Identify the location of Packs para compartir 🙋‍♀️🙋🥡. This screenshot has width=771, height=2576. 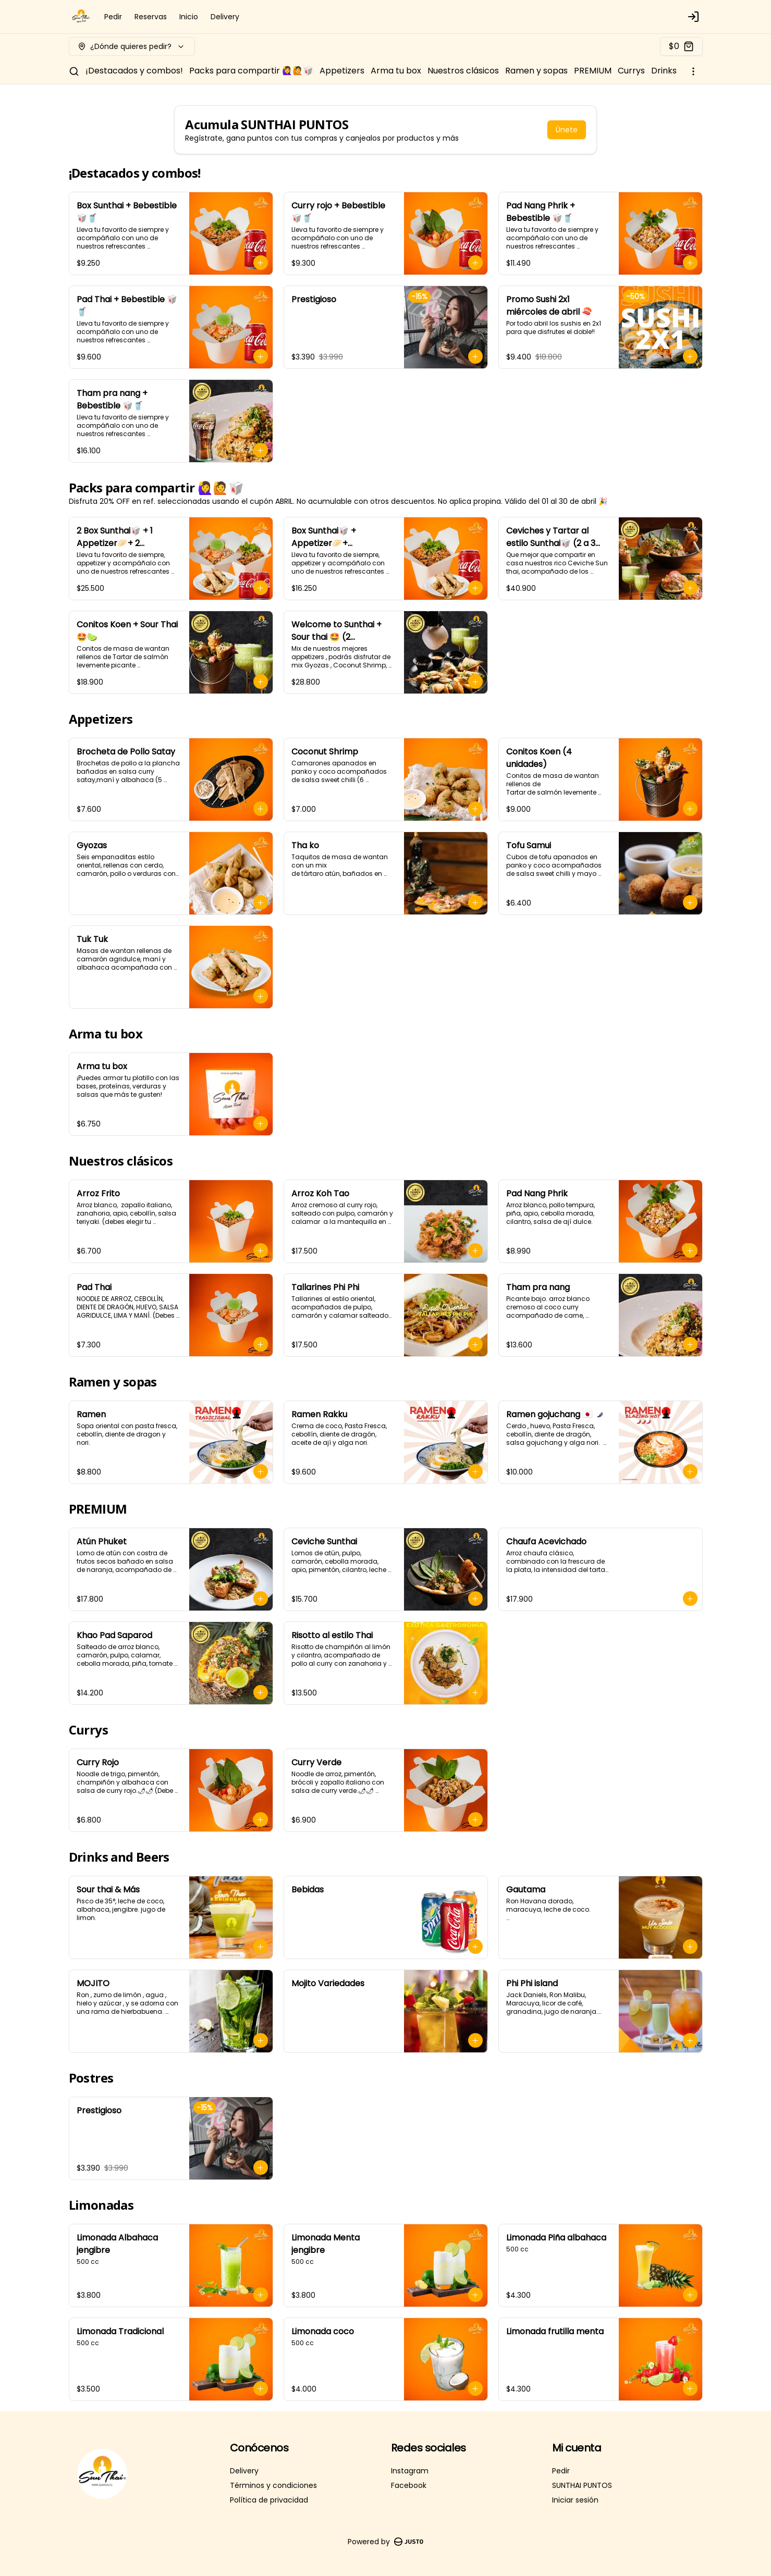
(251, 71).